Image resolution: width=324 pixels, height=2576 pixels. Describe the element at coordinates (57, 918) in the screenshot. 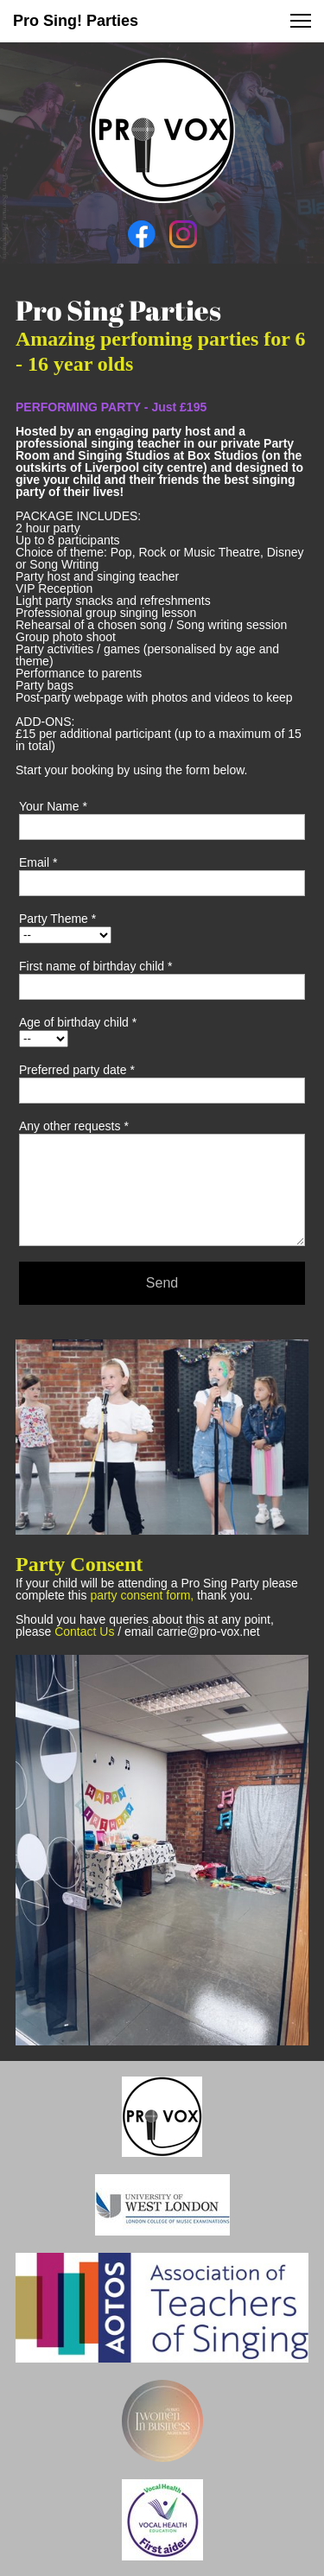

I see `Party Theme *` at that location.